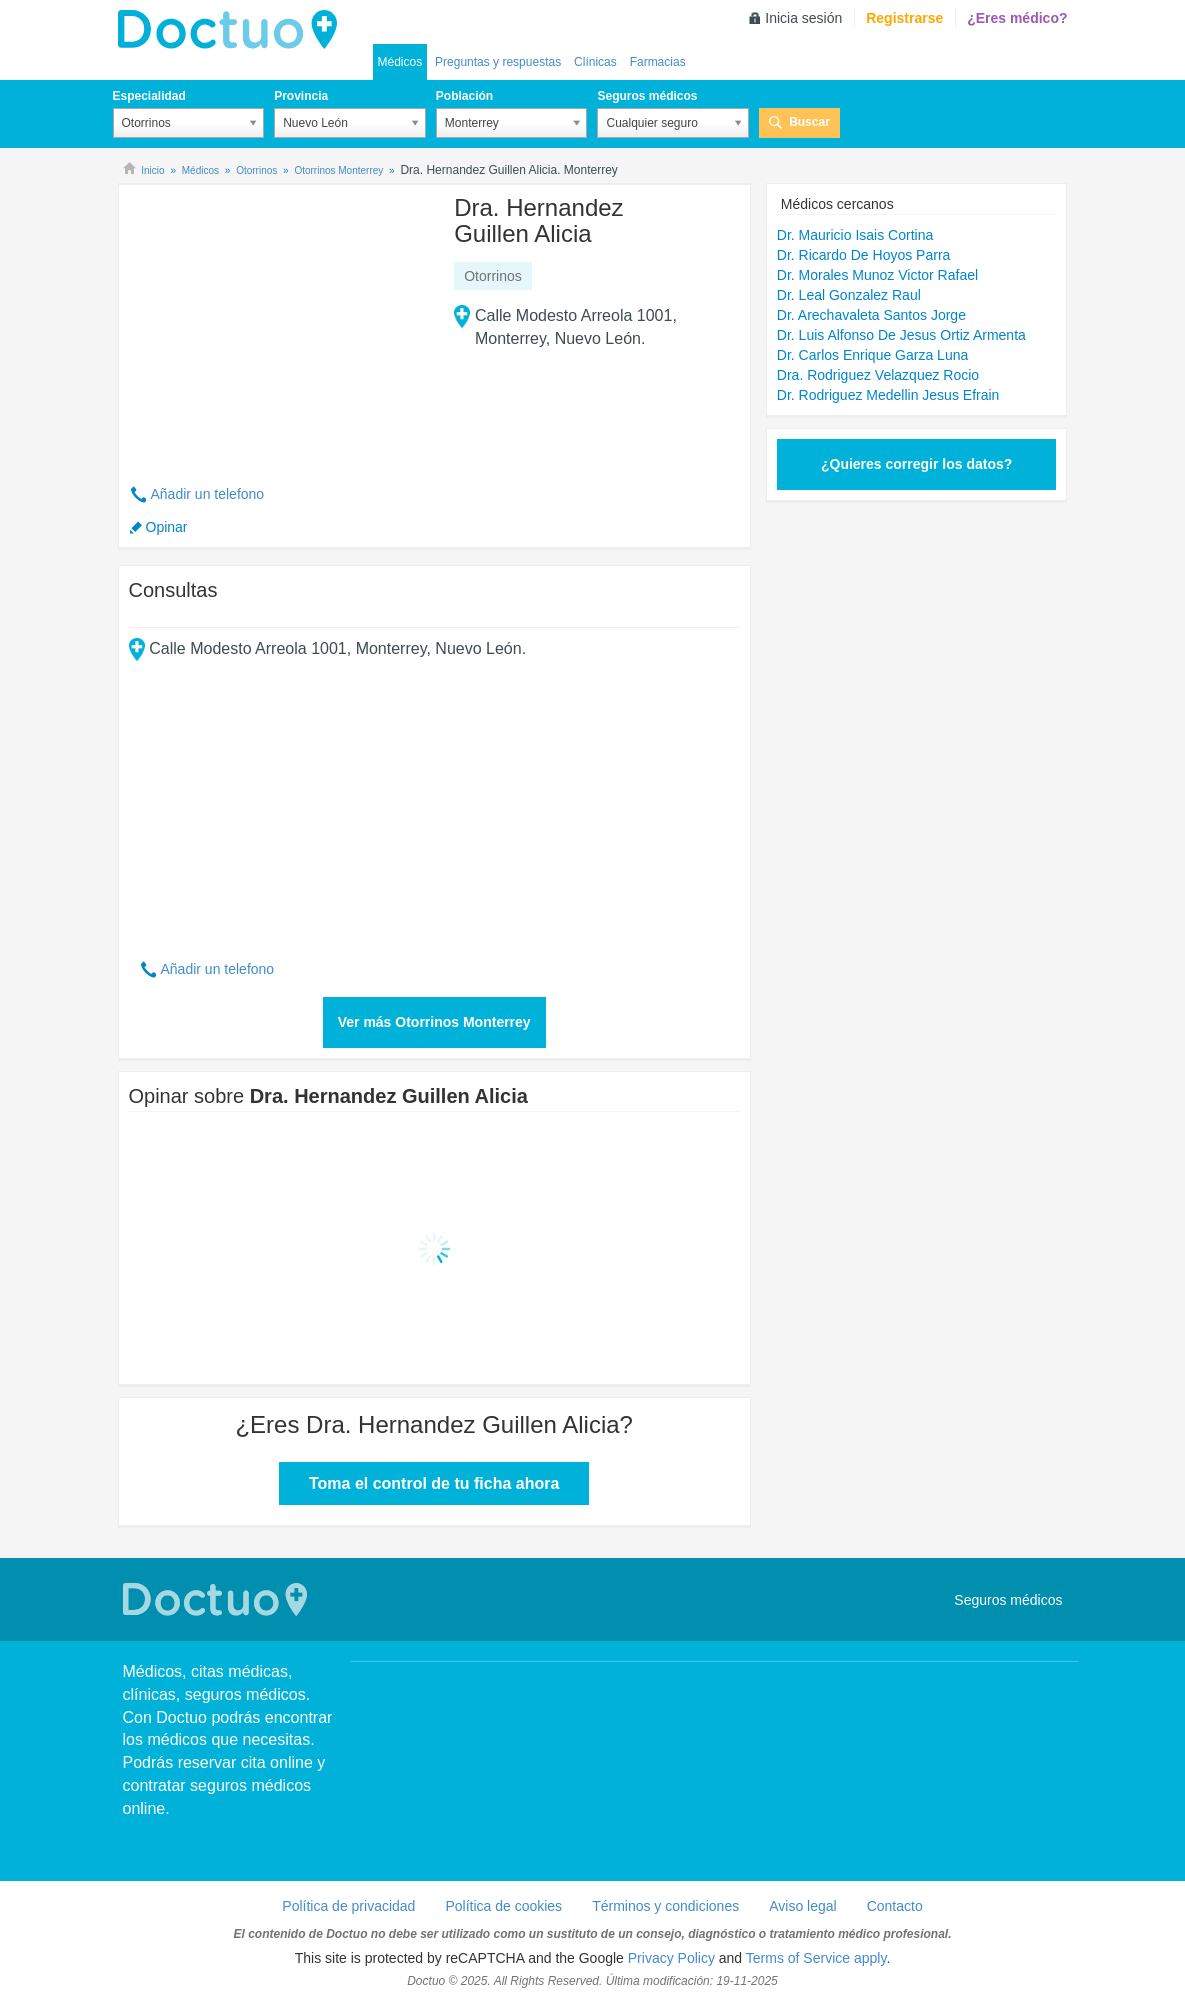 The image size is (1185, 2005). I want to click on Registrarse, so click(904, 18).